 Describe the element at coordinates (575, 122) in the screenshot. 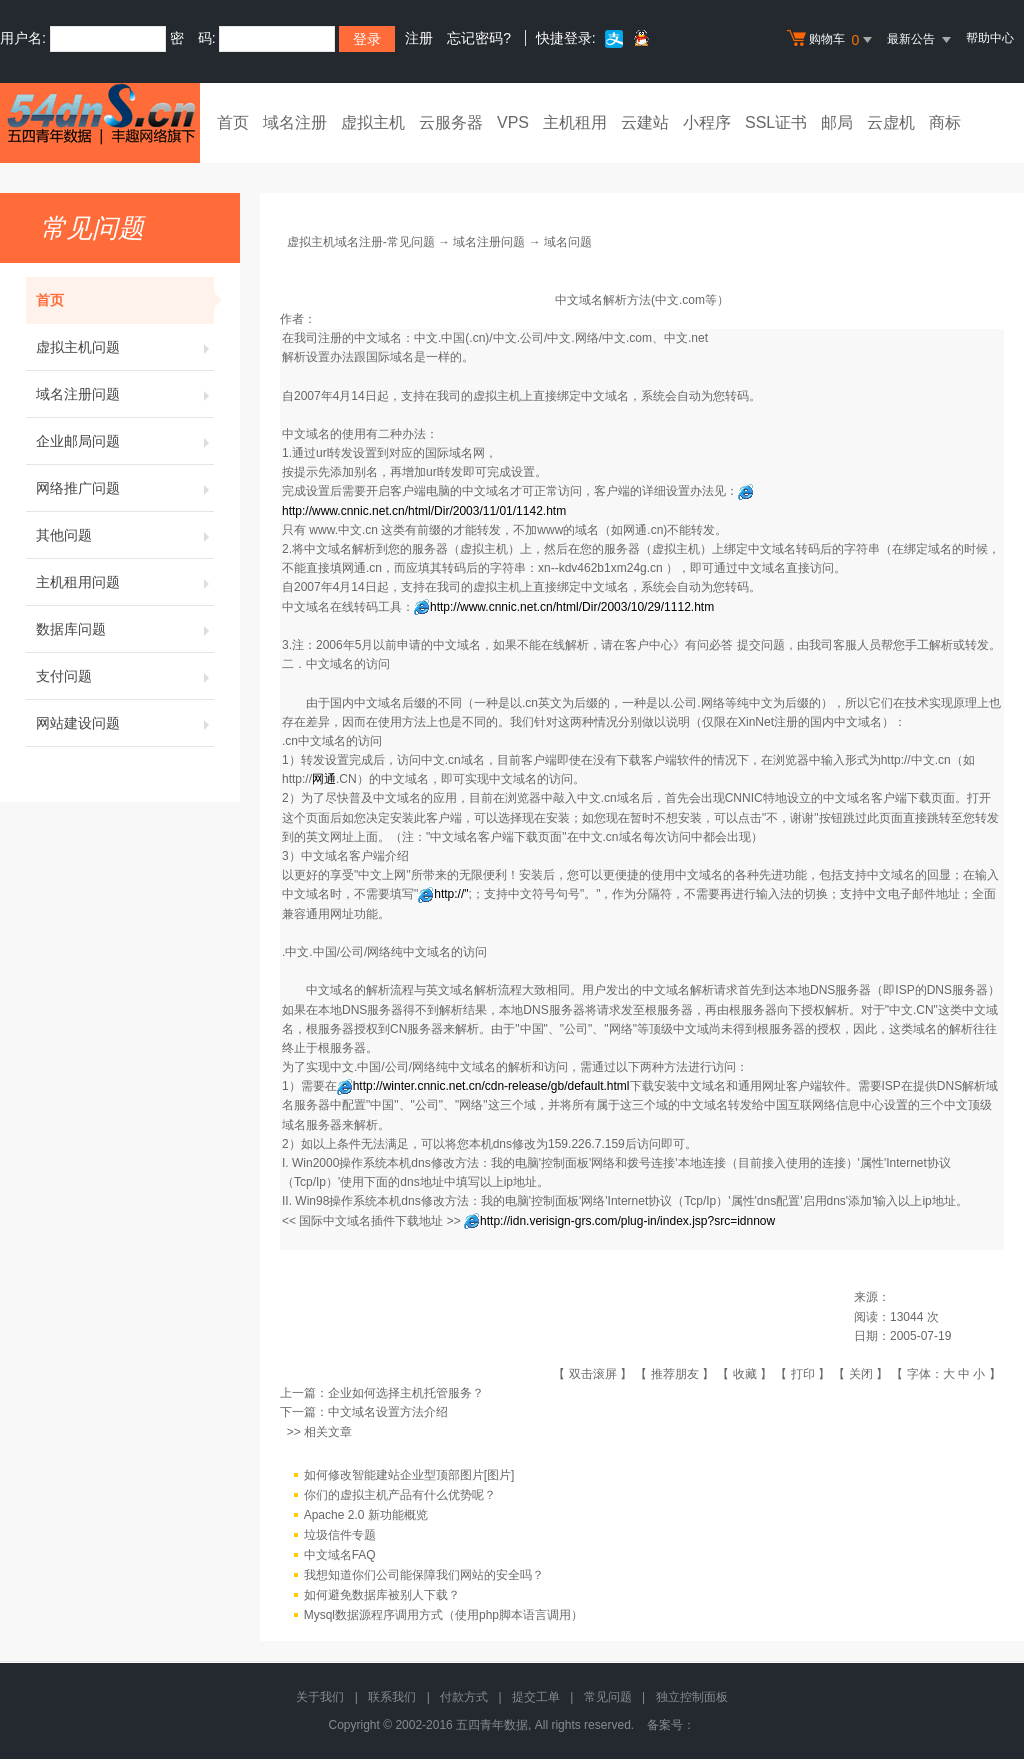

I see `主机租用` at that location.